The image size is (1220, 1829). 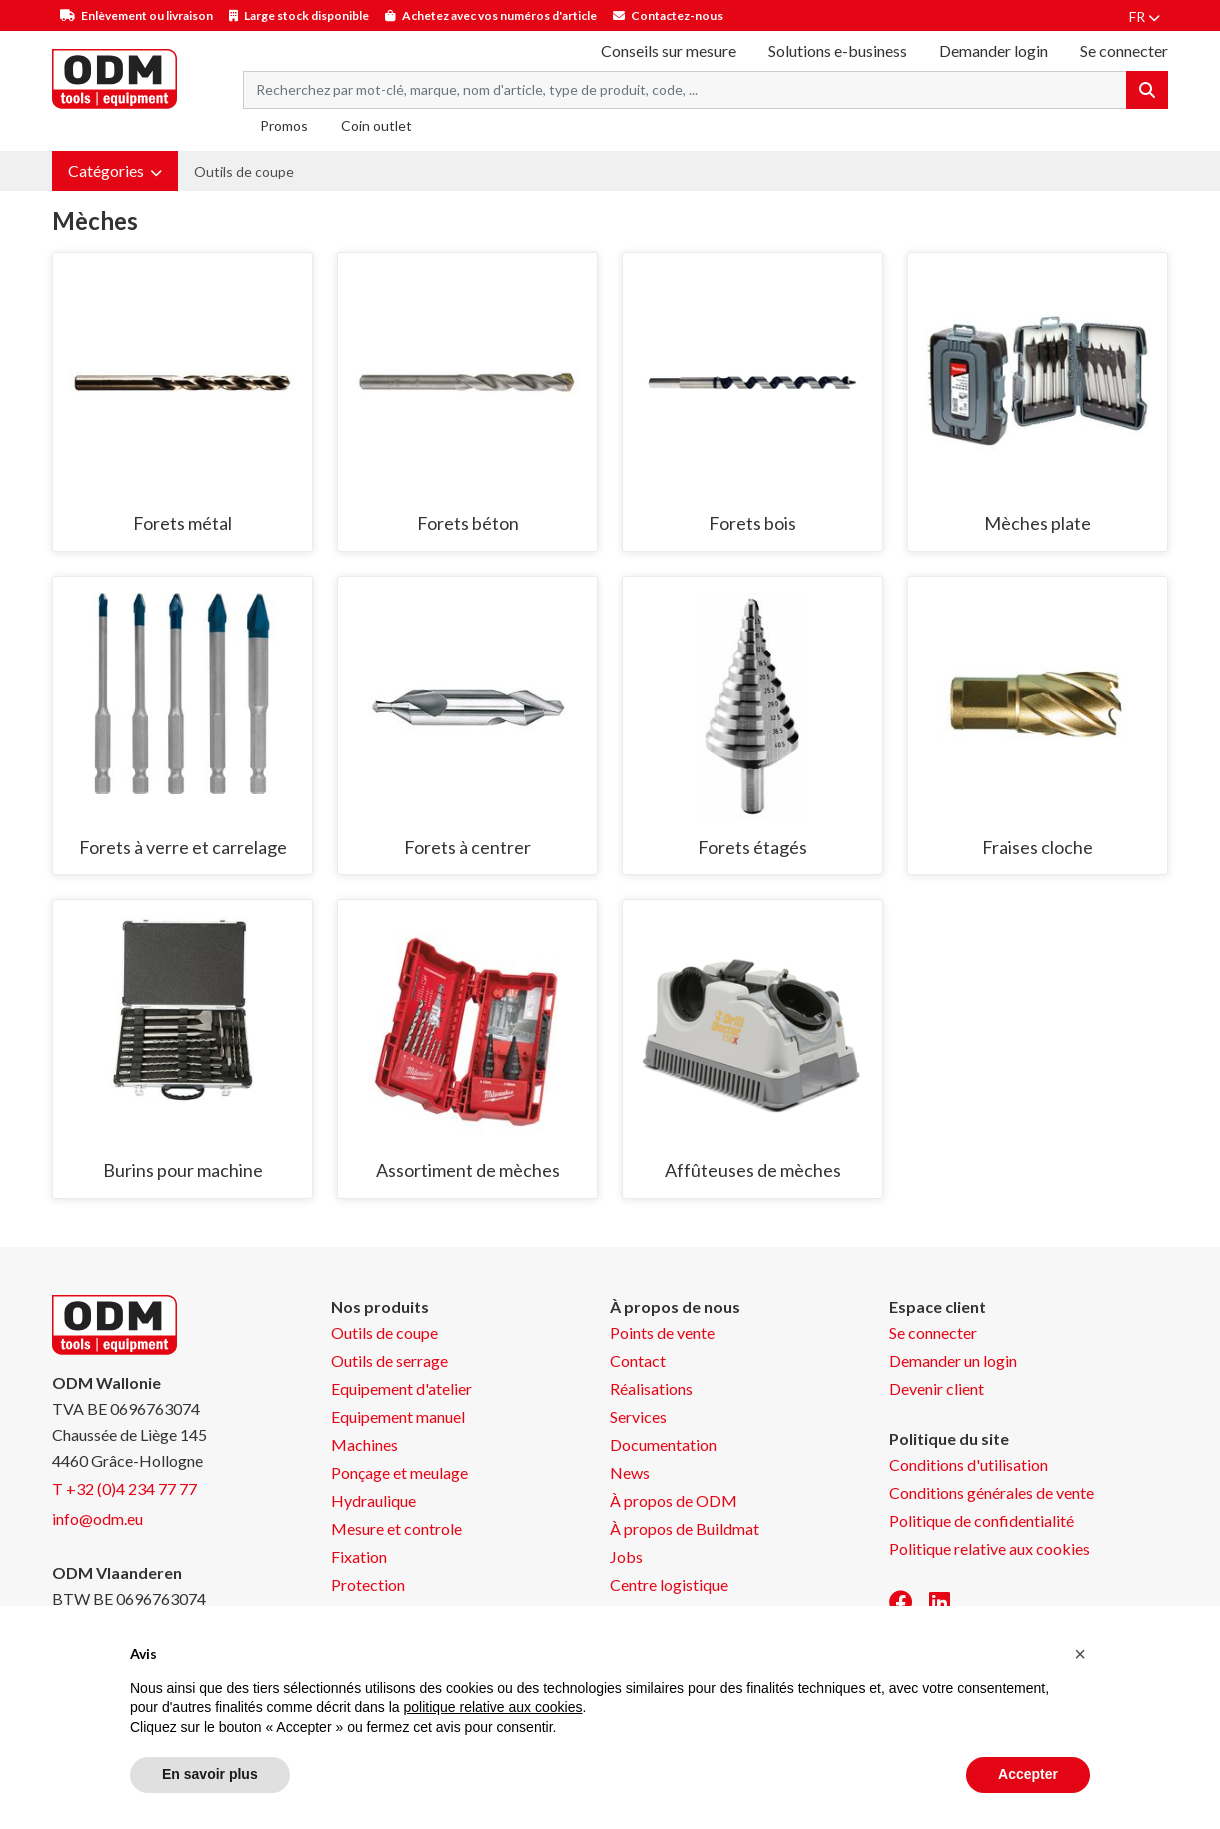 I want to click on Hydraulique, so click(x=373, y=1500).